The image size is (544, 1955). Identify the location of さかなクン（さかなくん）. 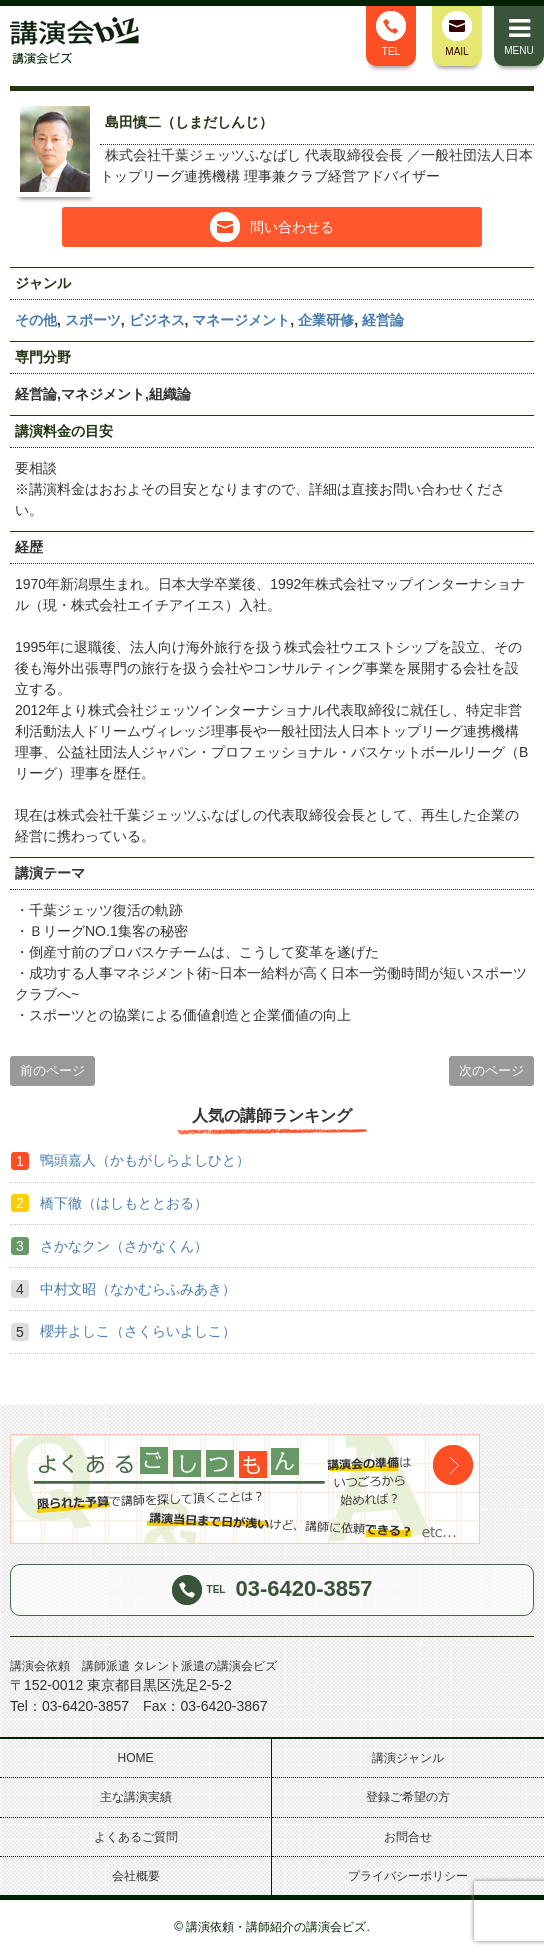
(124, 1246).